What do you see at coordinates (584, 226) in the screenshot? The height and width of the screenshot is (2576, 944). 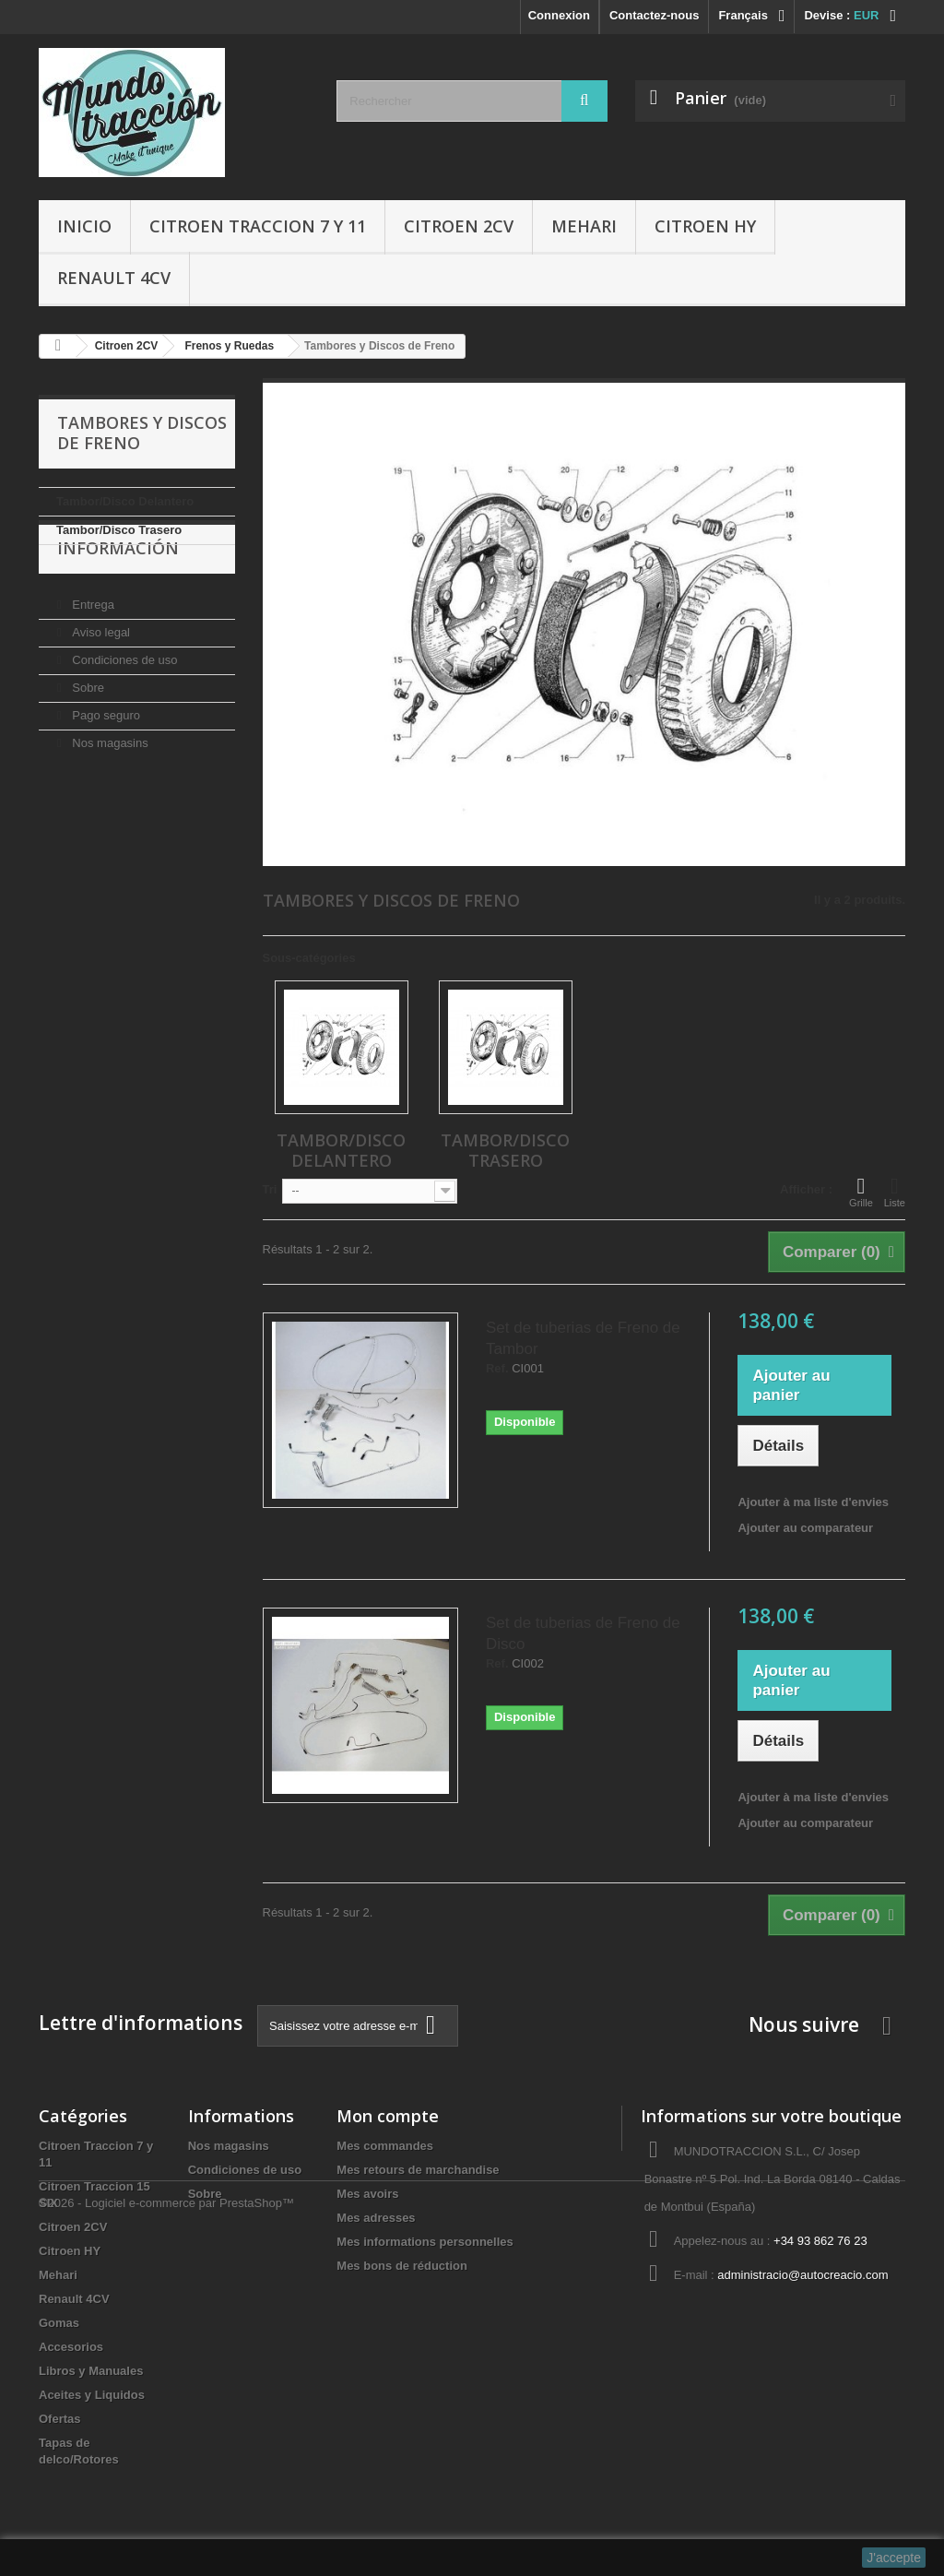 I see `Mehari` at bounding box center [584, 226].